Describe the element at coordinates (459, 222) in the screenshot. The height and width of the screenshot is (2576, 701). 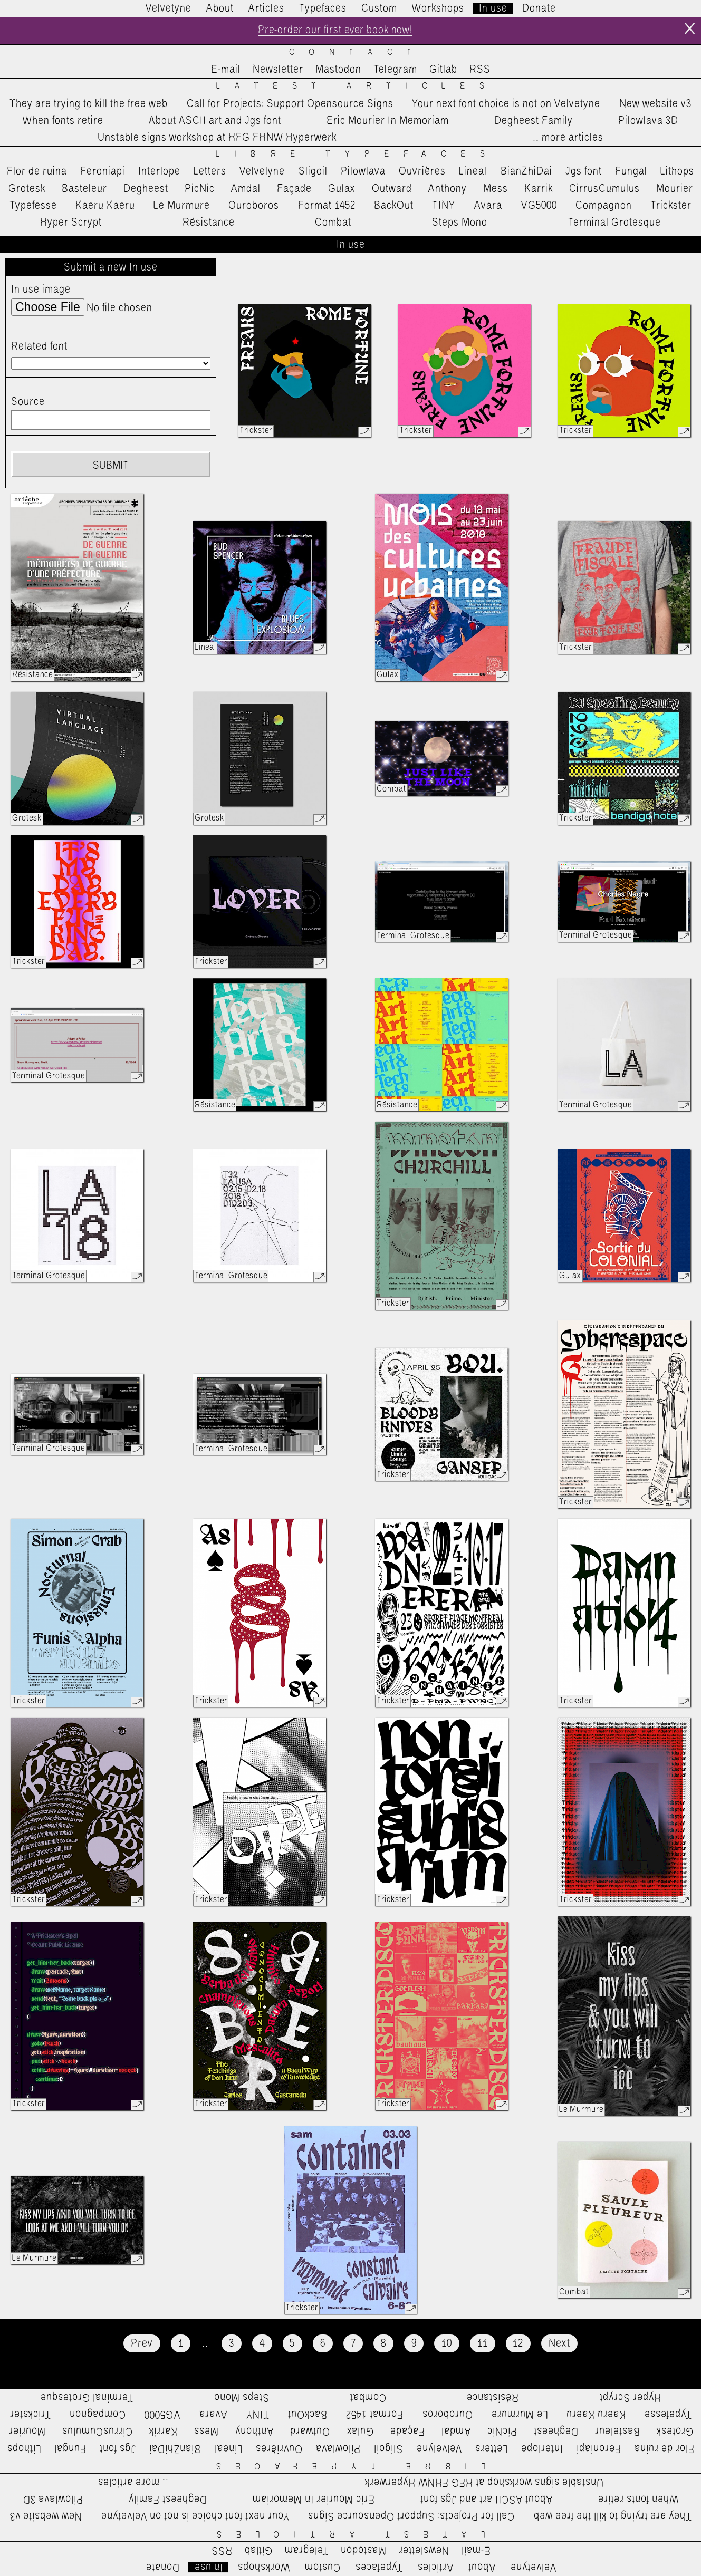
I see `Steps Mono` at that location.